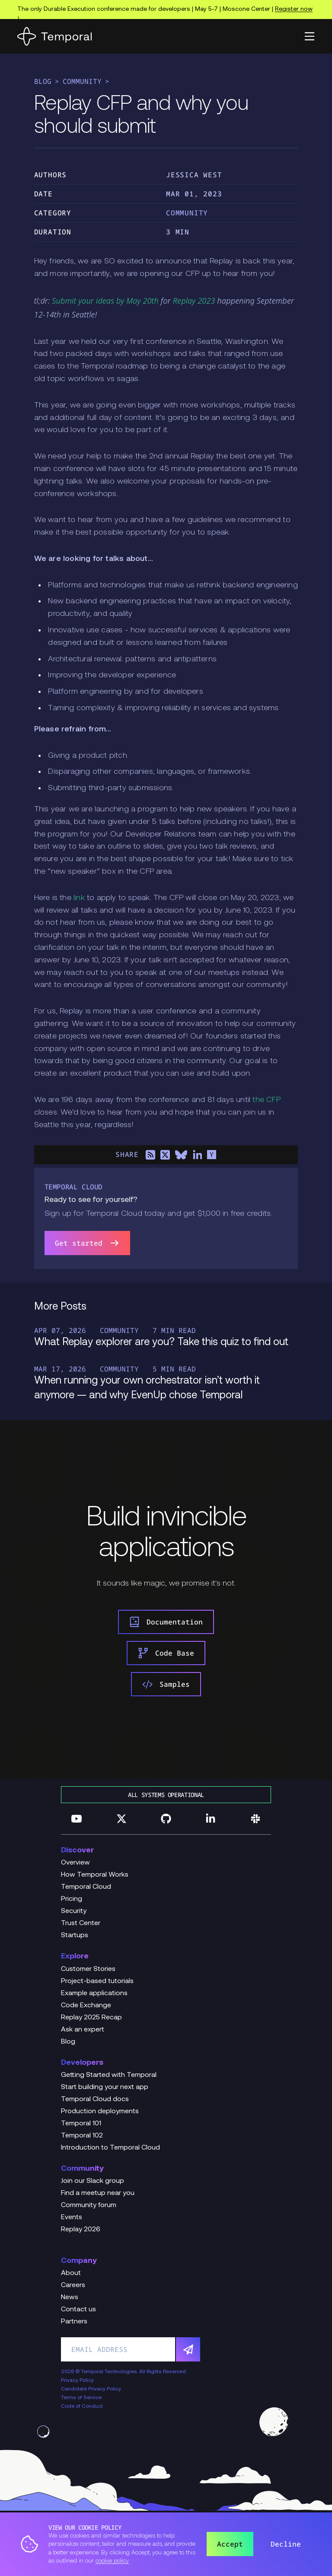 This screenshot has width=332, height=2576. I want to click on Replay 2026, so click(80, 2229).